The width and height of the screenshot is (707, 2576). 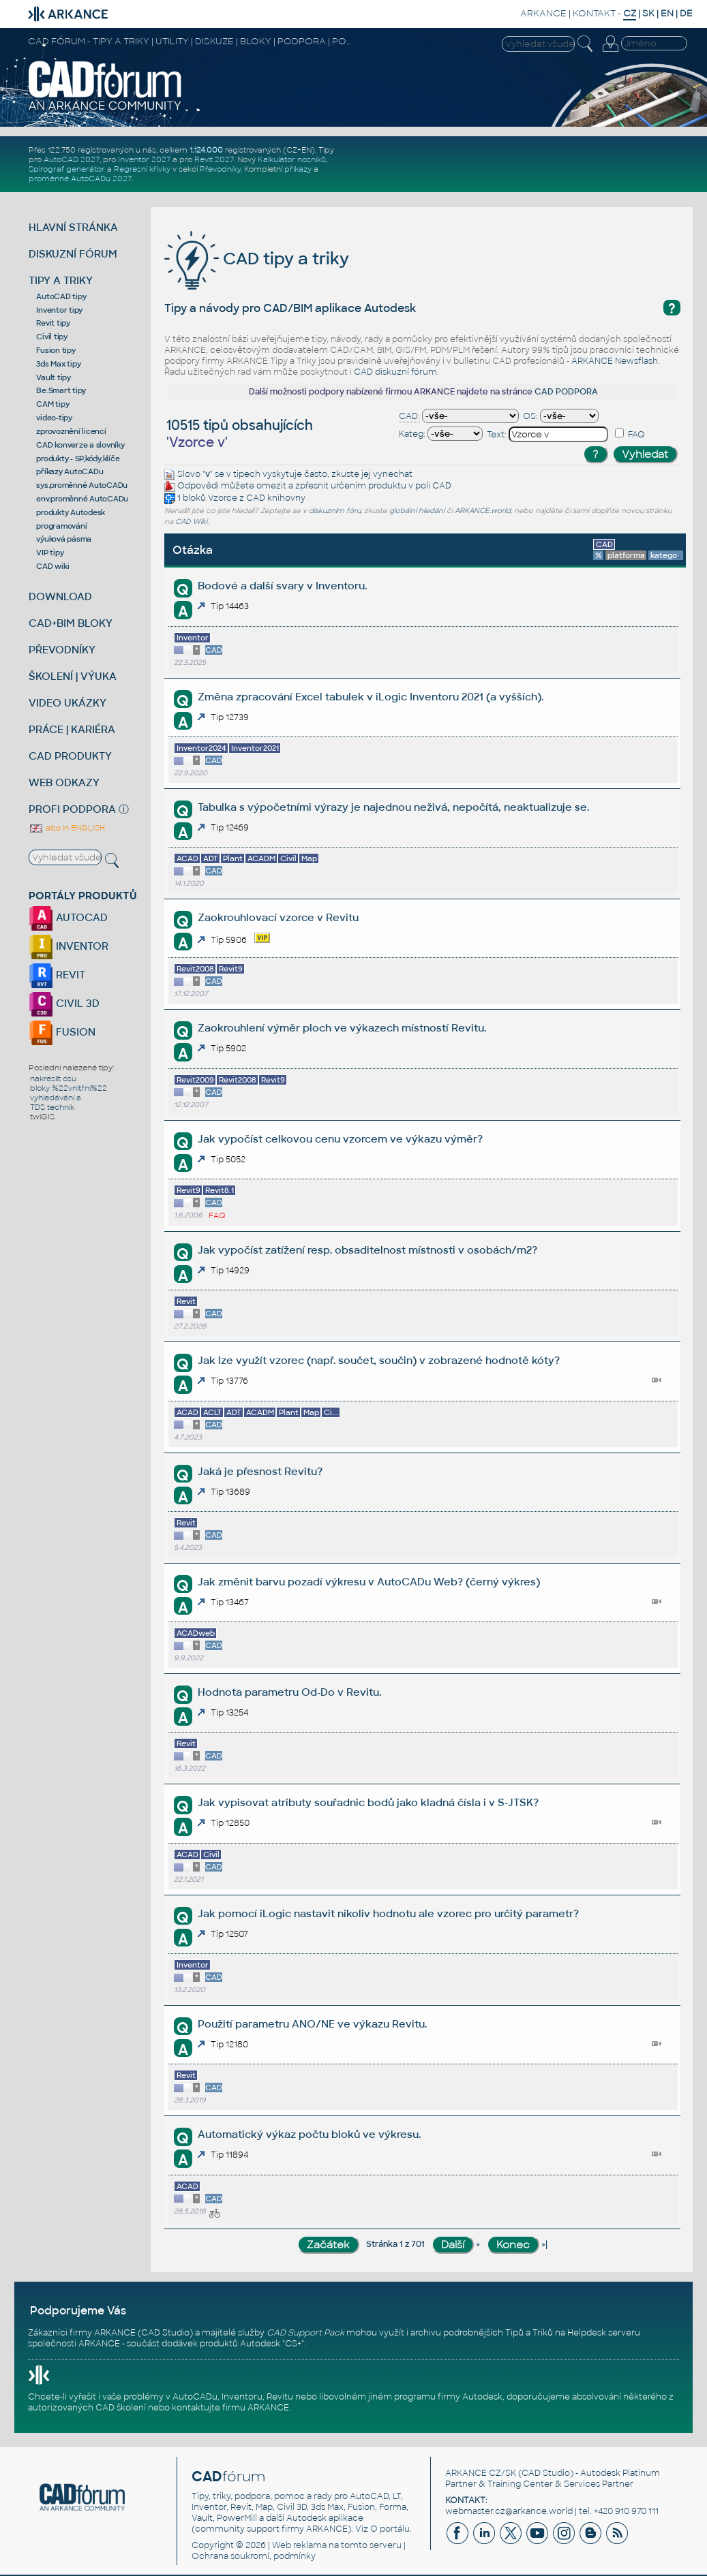 What do you see at coordinates (70, 755) in the screenshot?
I see `CAD PRODUKTY` at bounding box center [70, 755].